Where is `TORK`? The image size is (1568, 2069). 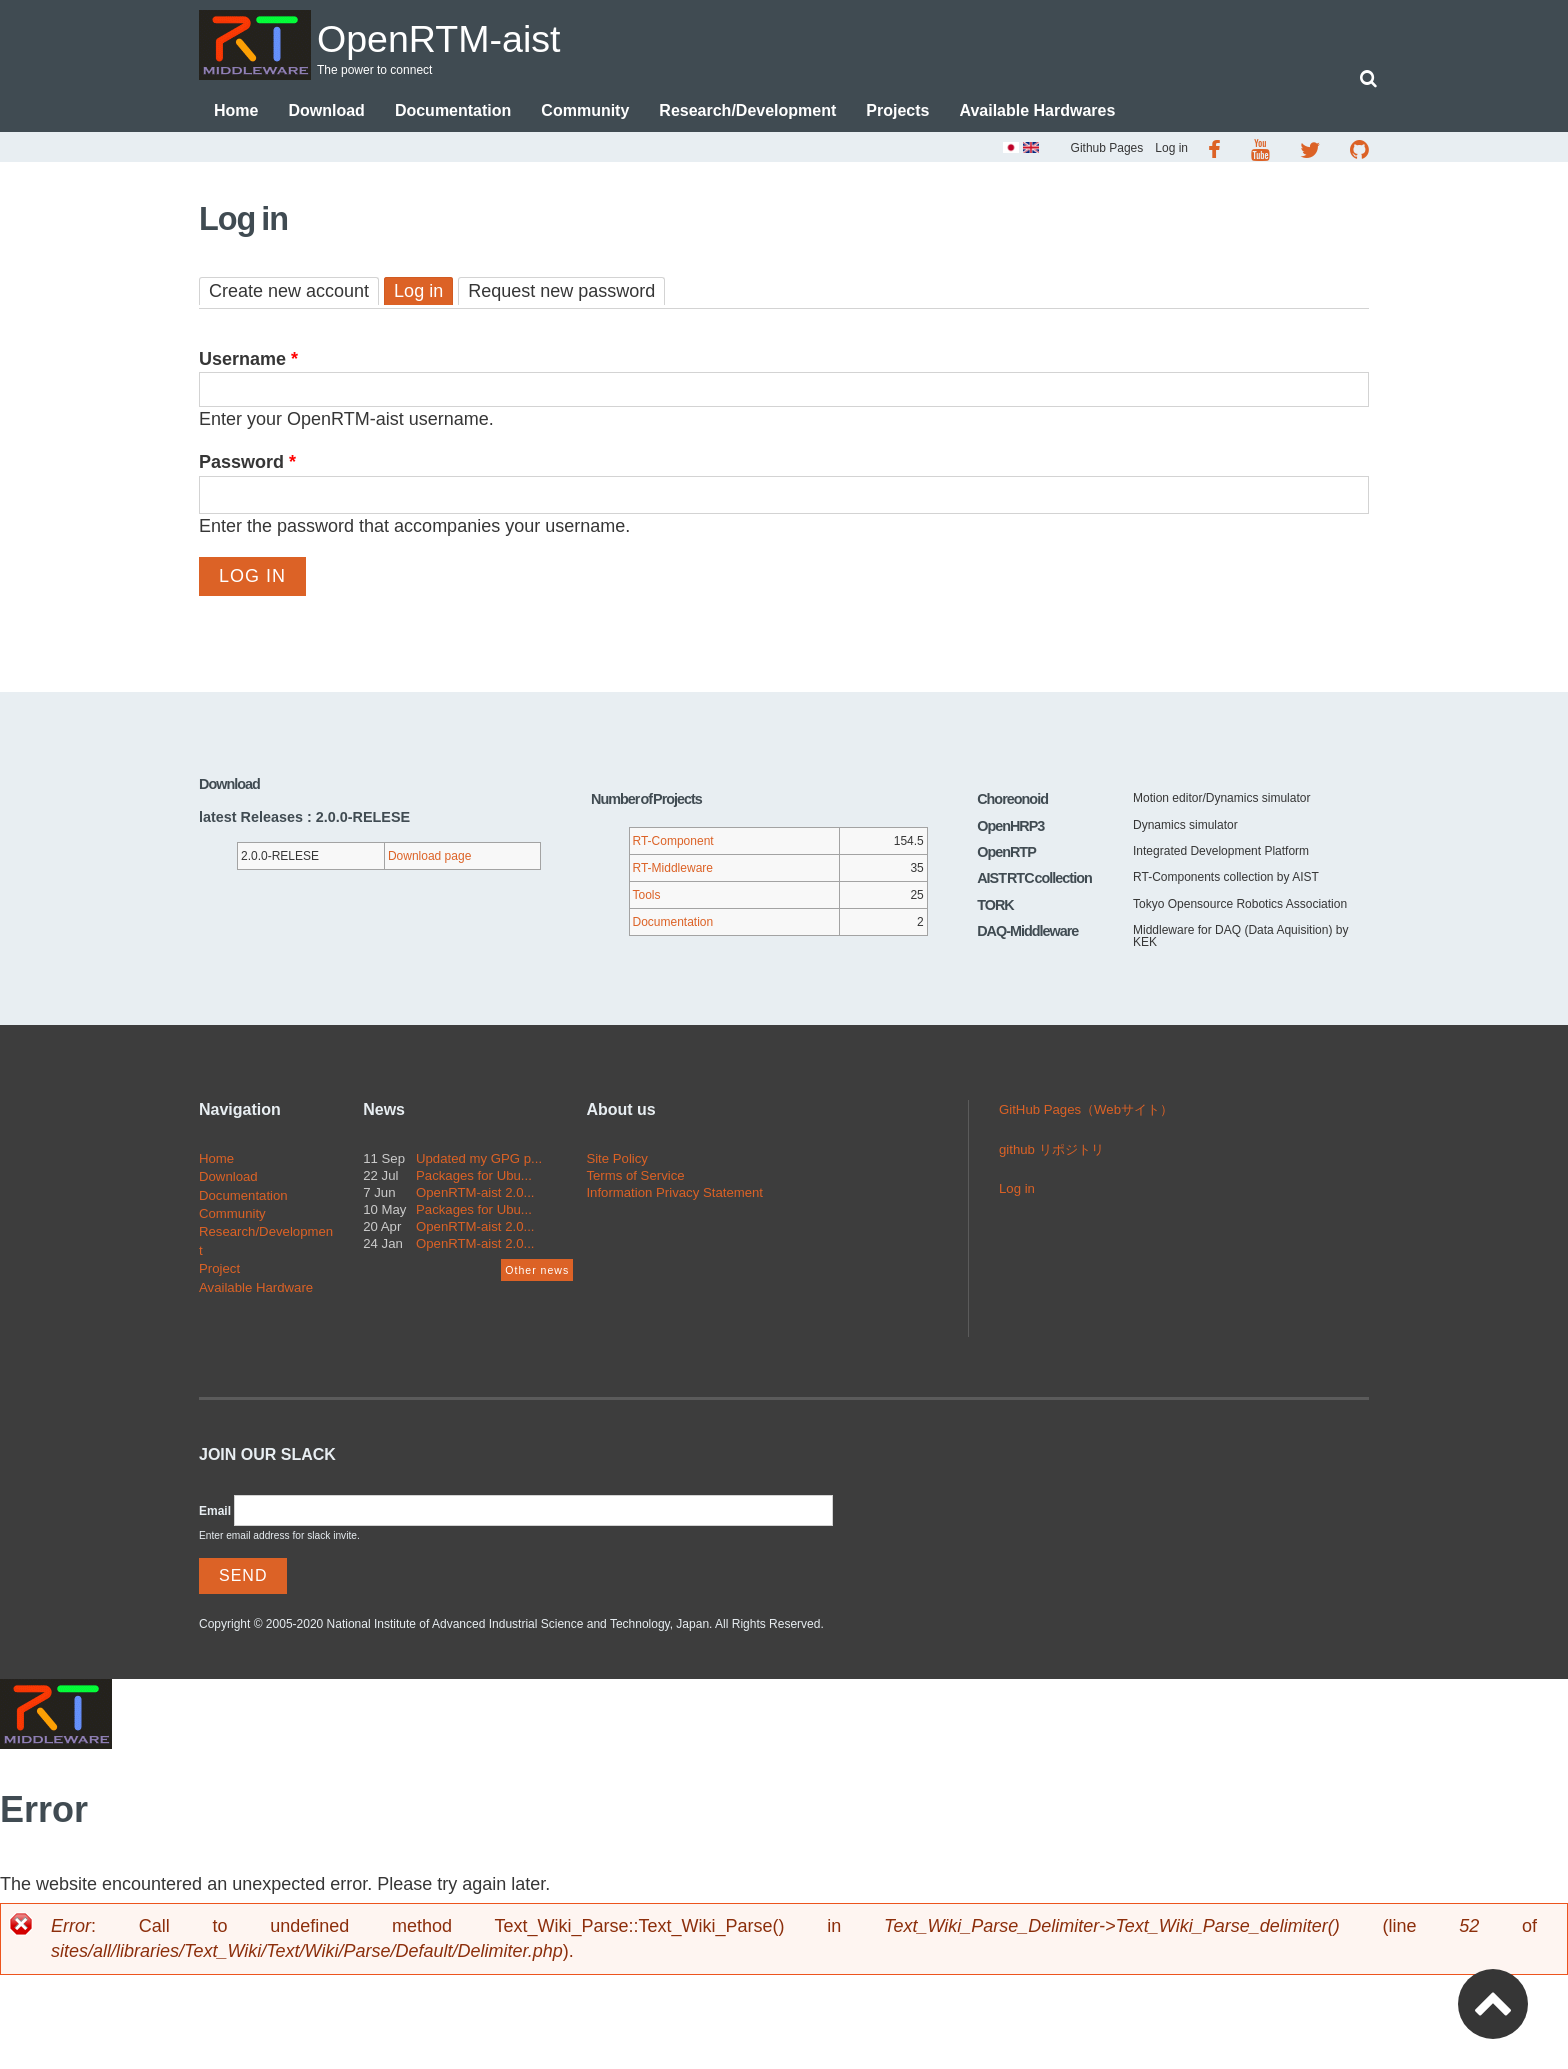
TORK is located at coordinates (995, 907).